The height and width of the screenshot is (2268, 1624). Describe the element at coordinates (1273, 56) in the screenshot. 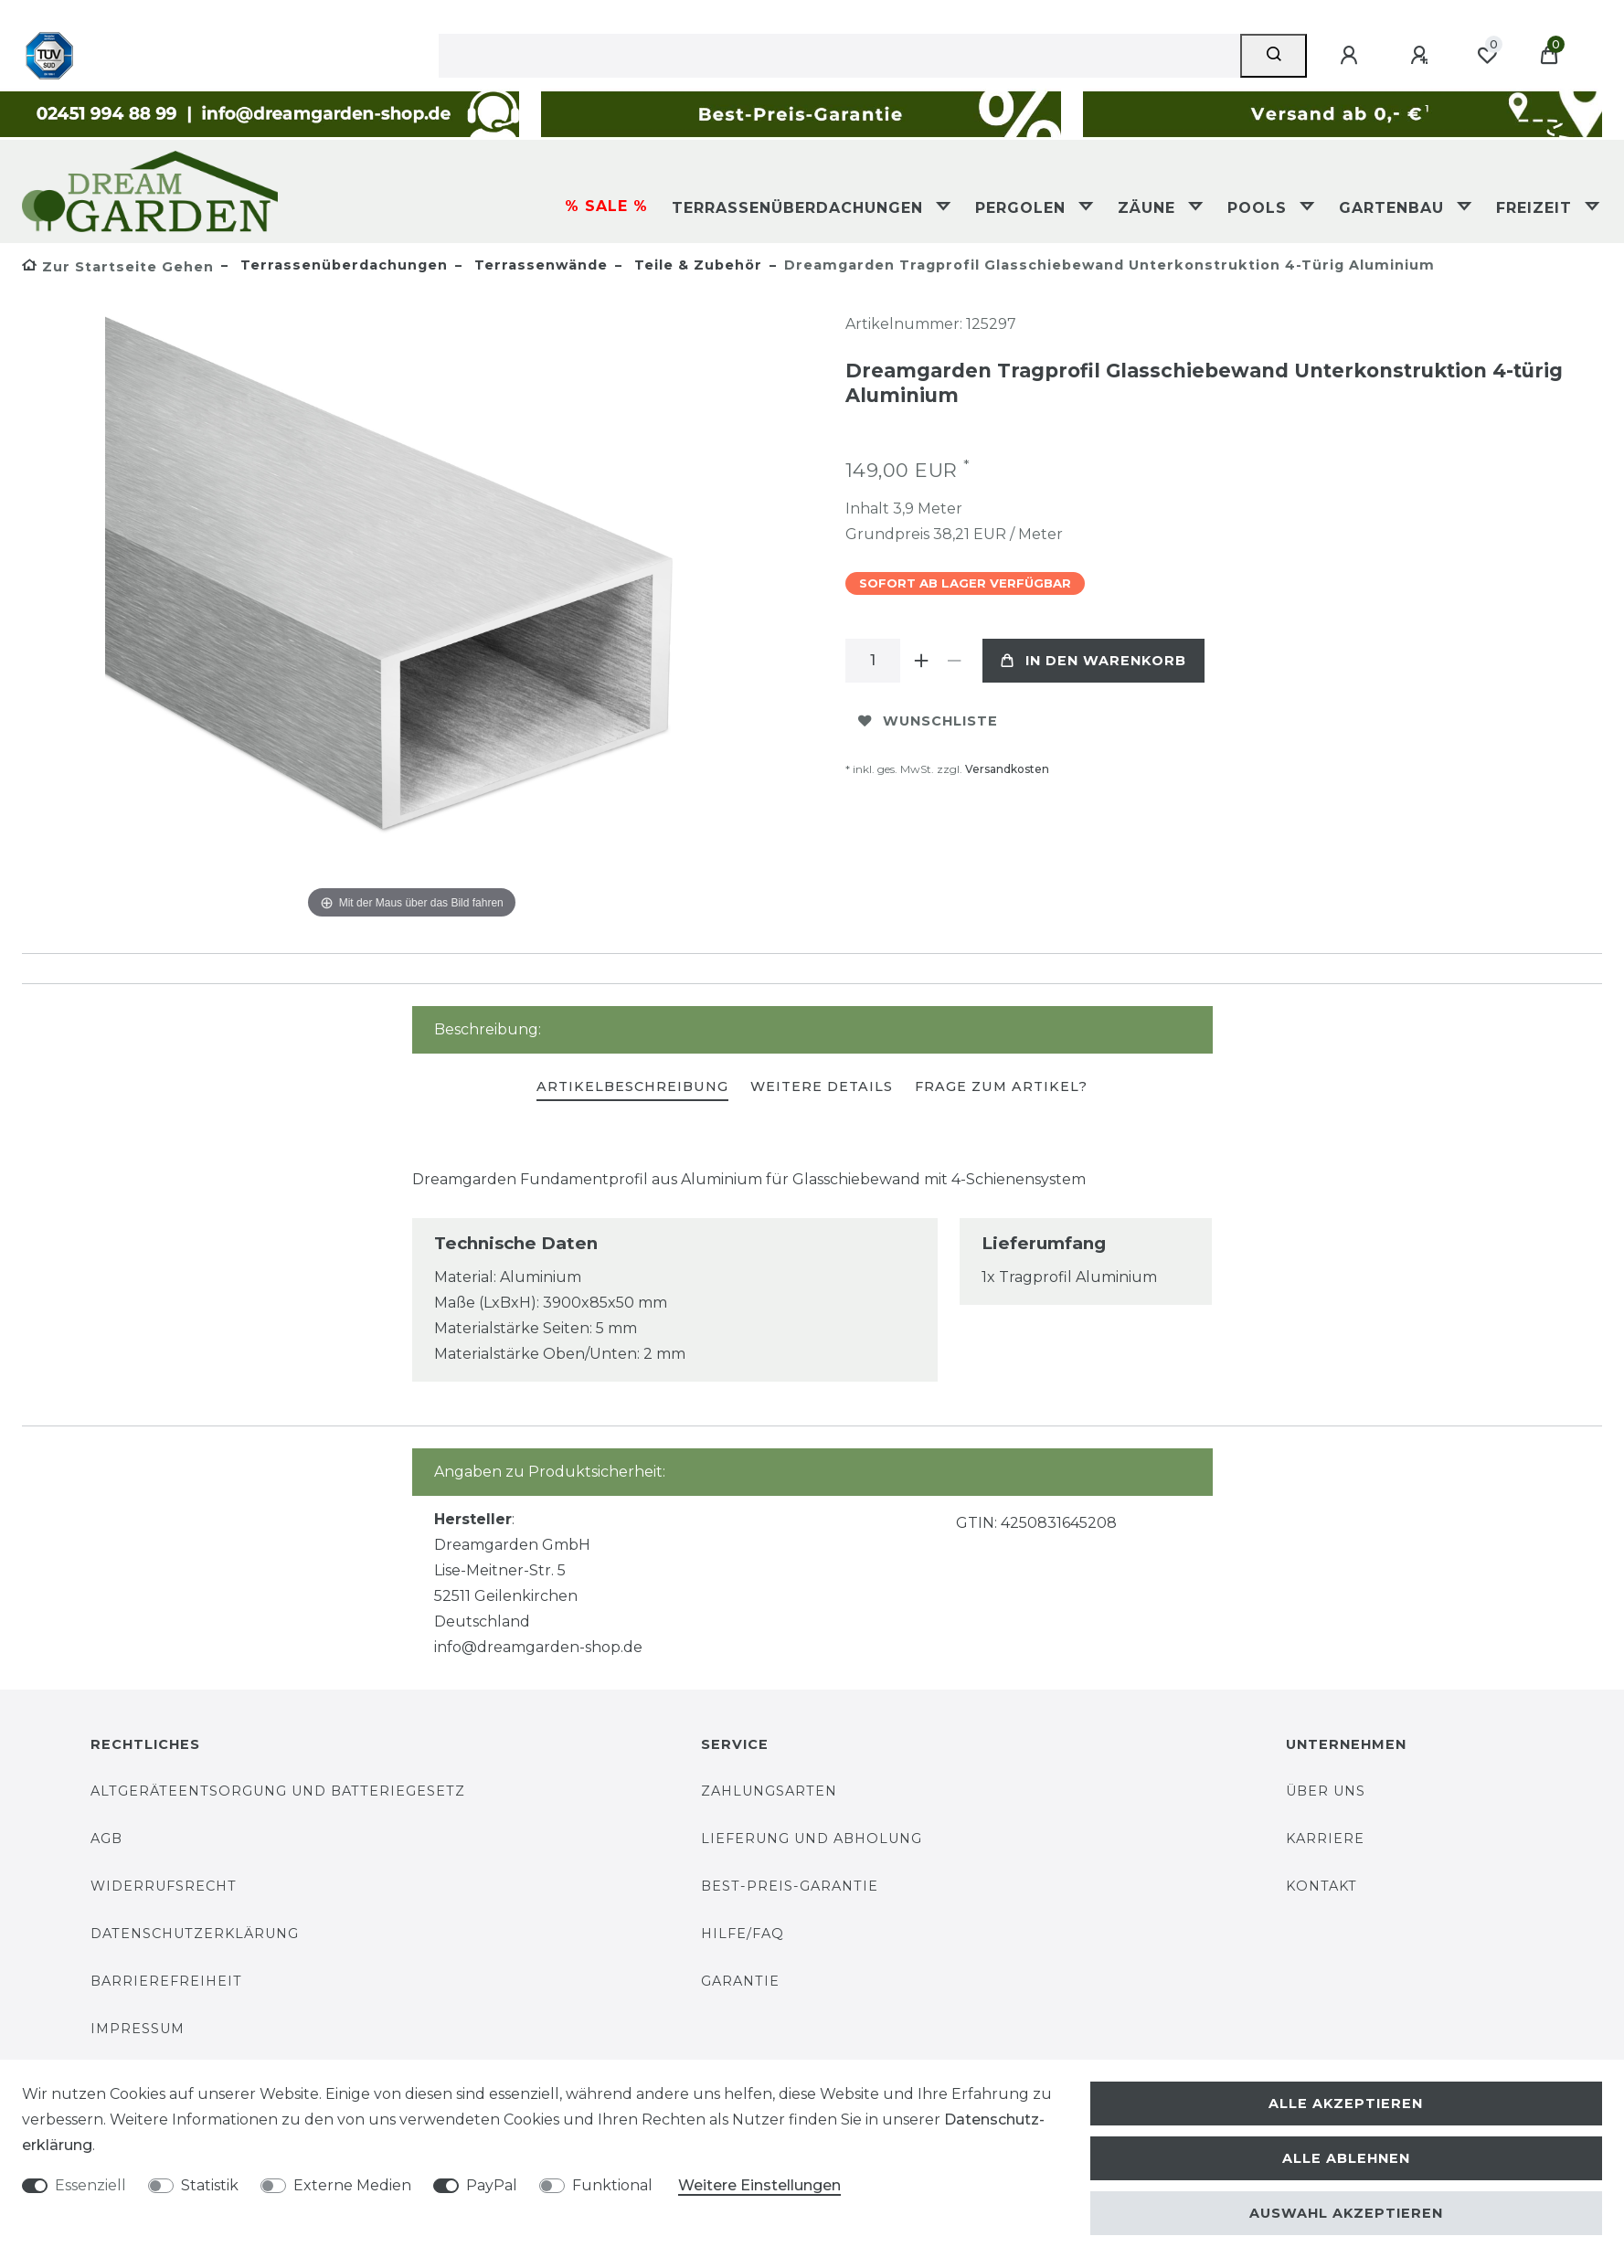

I see `[Suche]` at that location.